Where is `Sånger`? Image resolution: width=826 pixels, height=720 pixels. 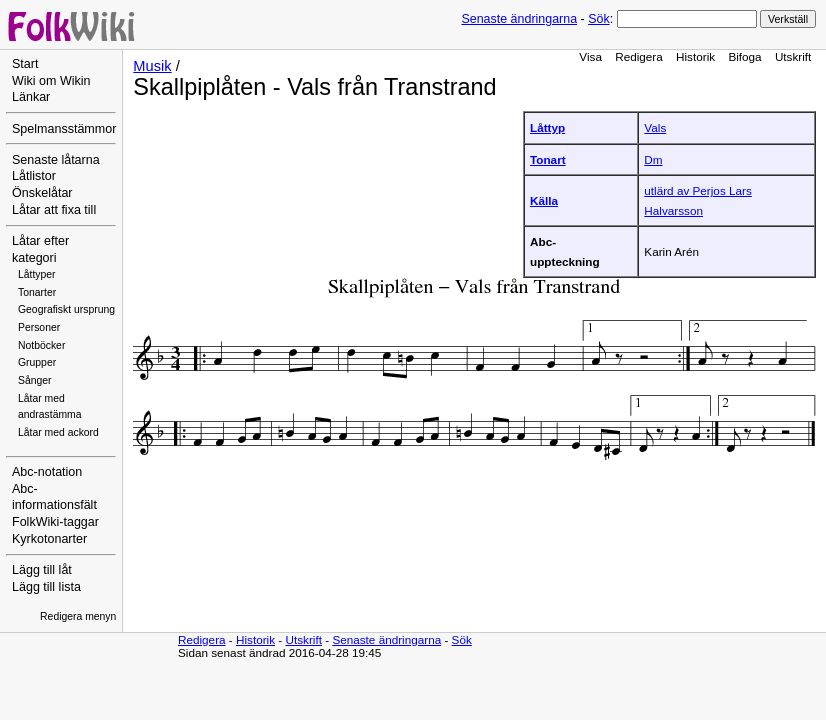
Sånger is located at coordinates (35, 380).